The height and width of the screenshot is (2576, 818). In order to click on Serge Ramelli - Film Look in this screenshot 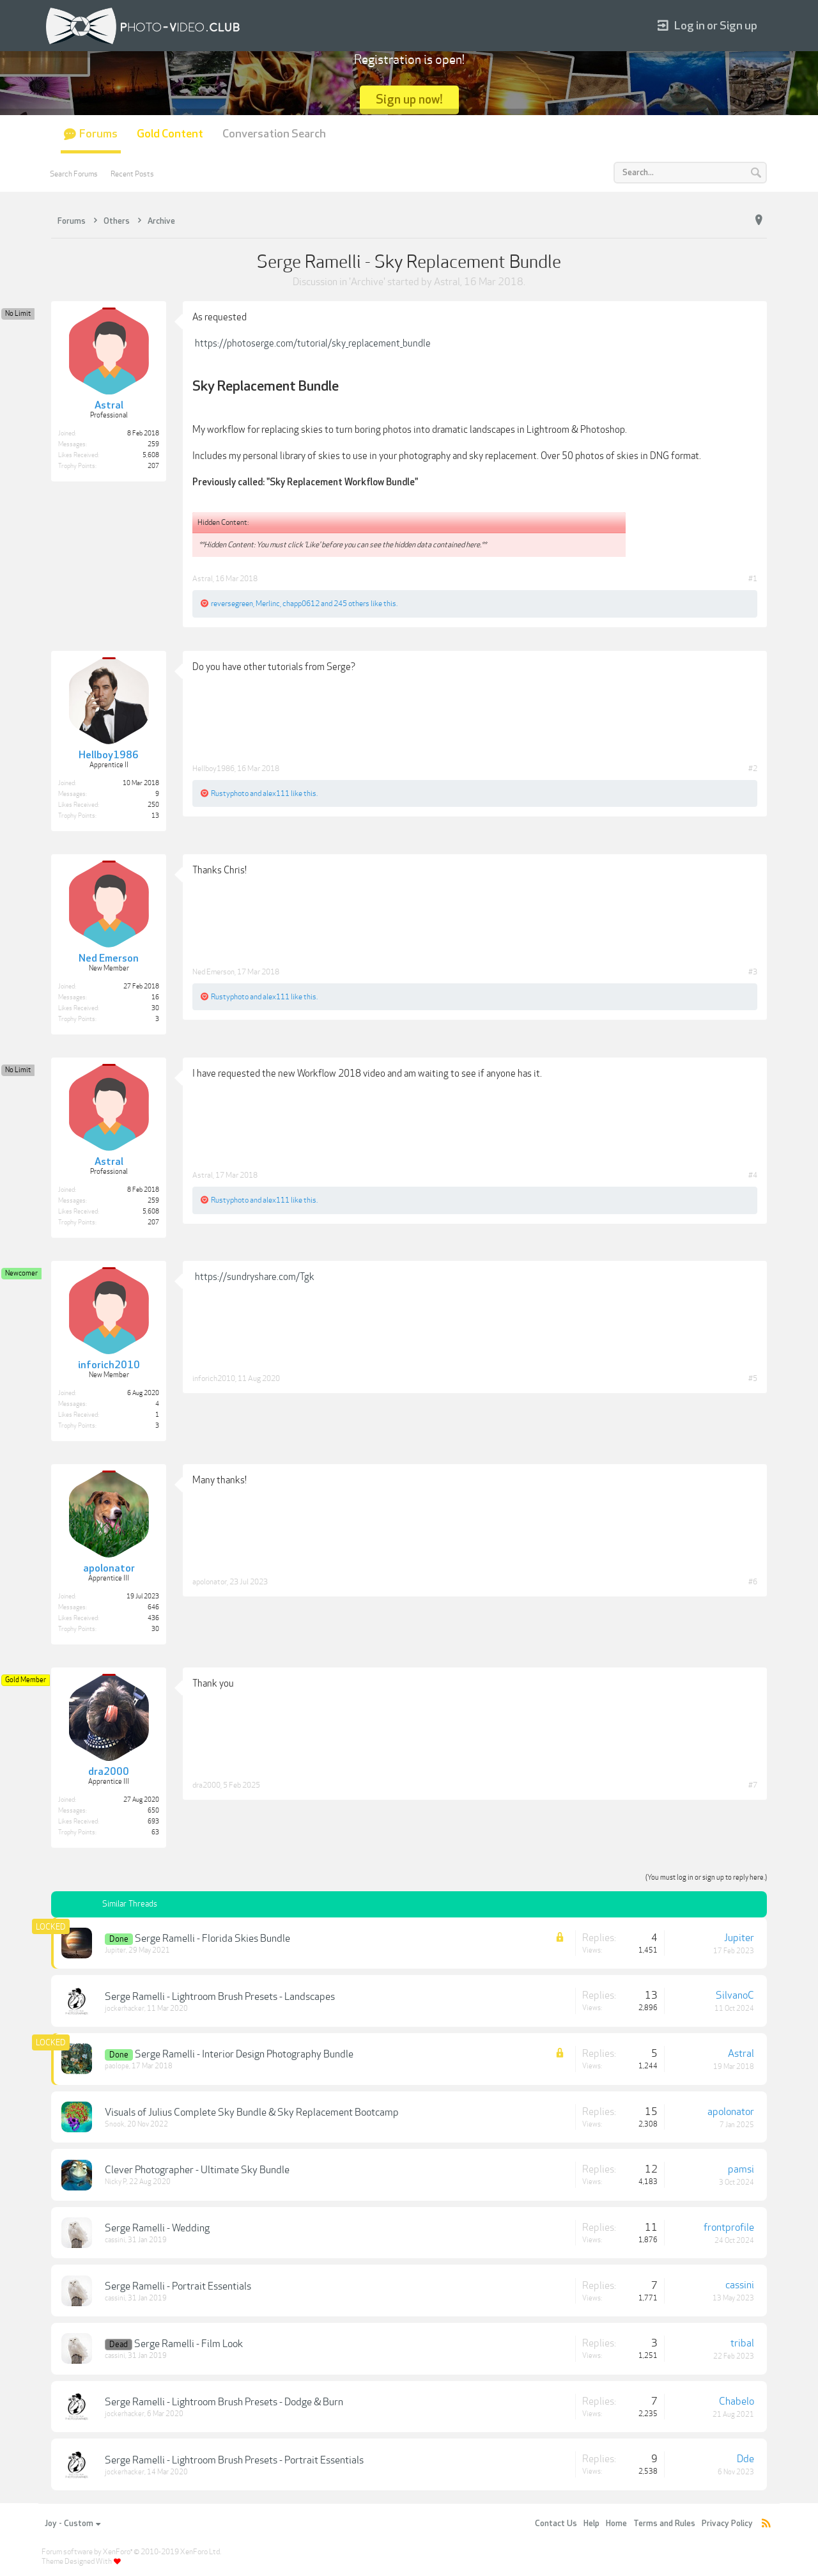, I will do `click(188, 2344)`.